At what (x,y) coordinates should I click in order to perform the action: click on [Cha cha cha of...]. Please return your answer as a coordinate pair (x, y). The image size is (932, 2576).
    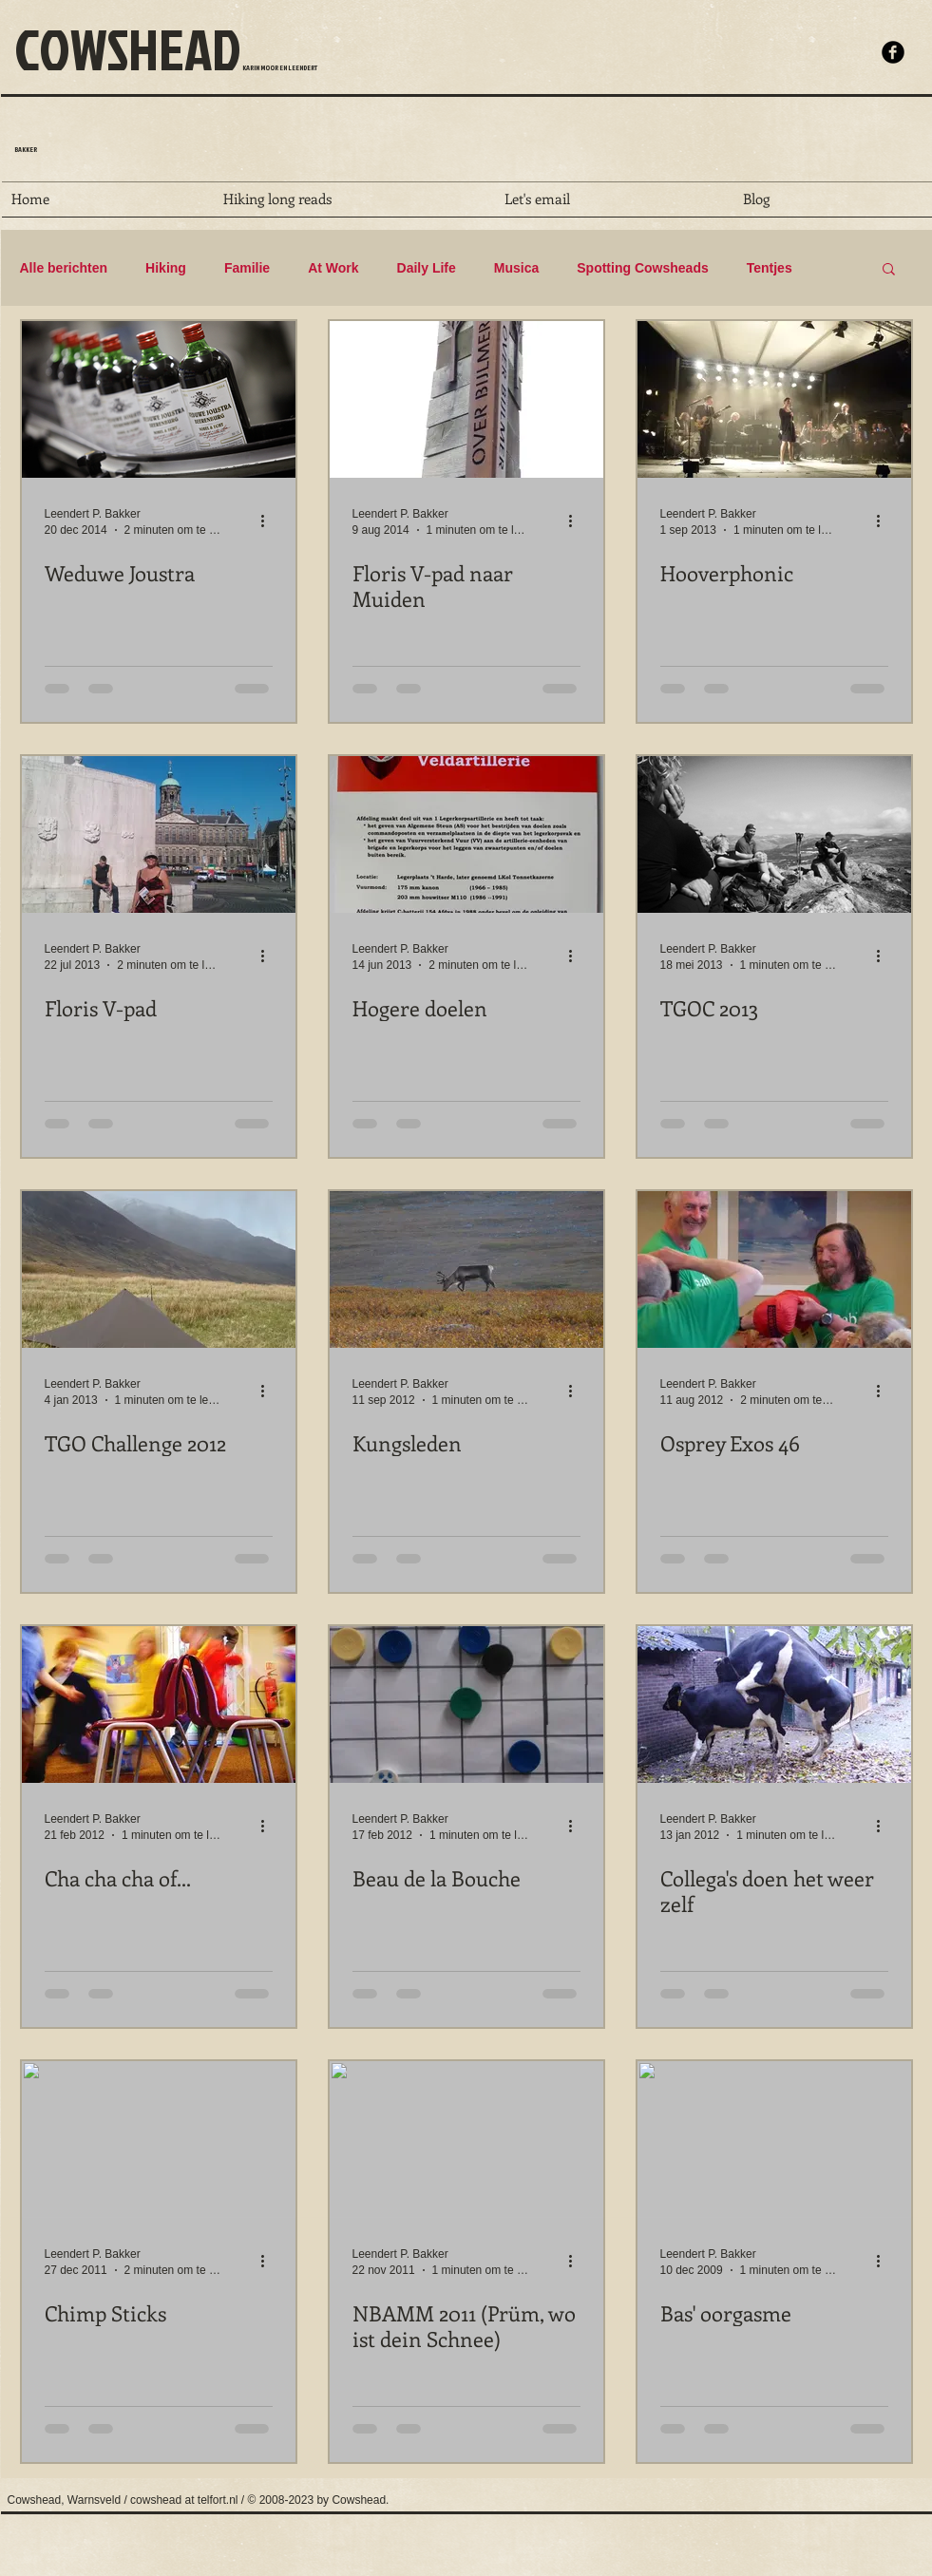
    Looking at the image, I should click on (158, 1704).